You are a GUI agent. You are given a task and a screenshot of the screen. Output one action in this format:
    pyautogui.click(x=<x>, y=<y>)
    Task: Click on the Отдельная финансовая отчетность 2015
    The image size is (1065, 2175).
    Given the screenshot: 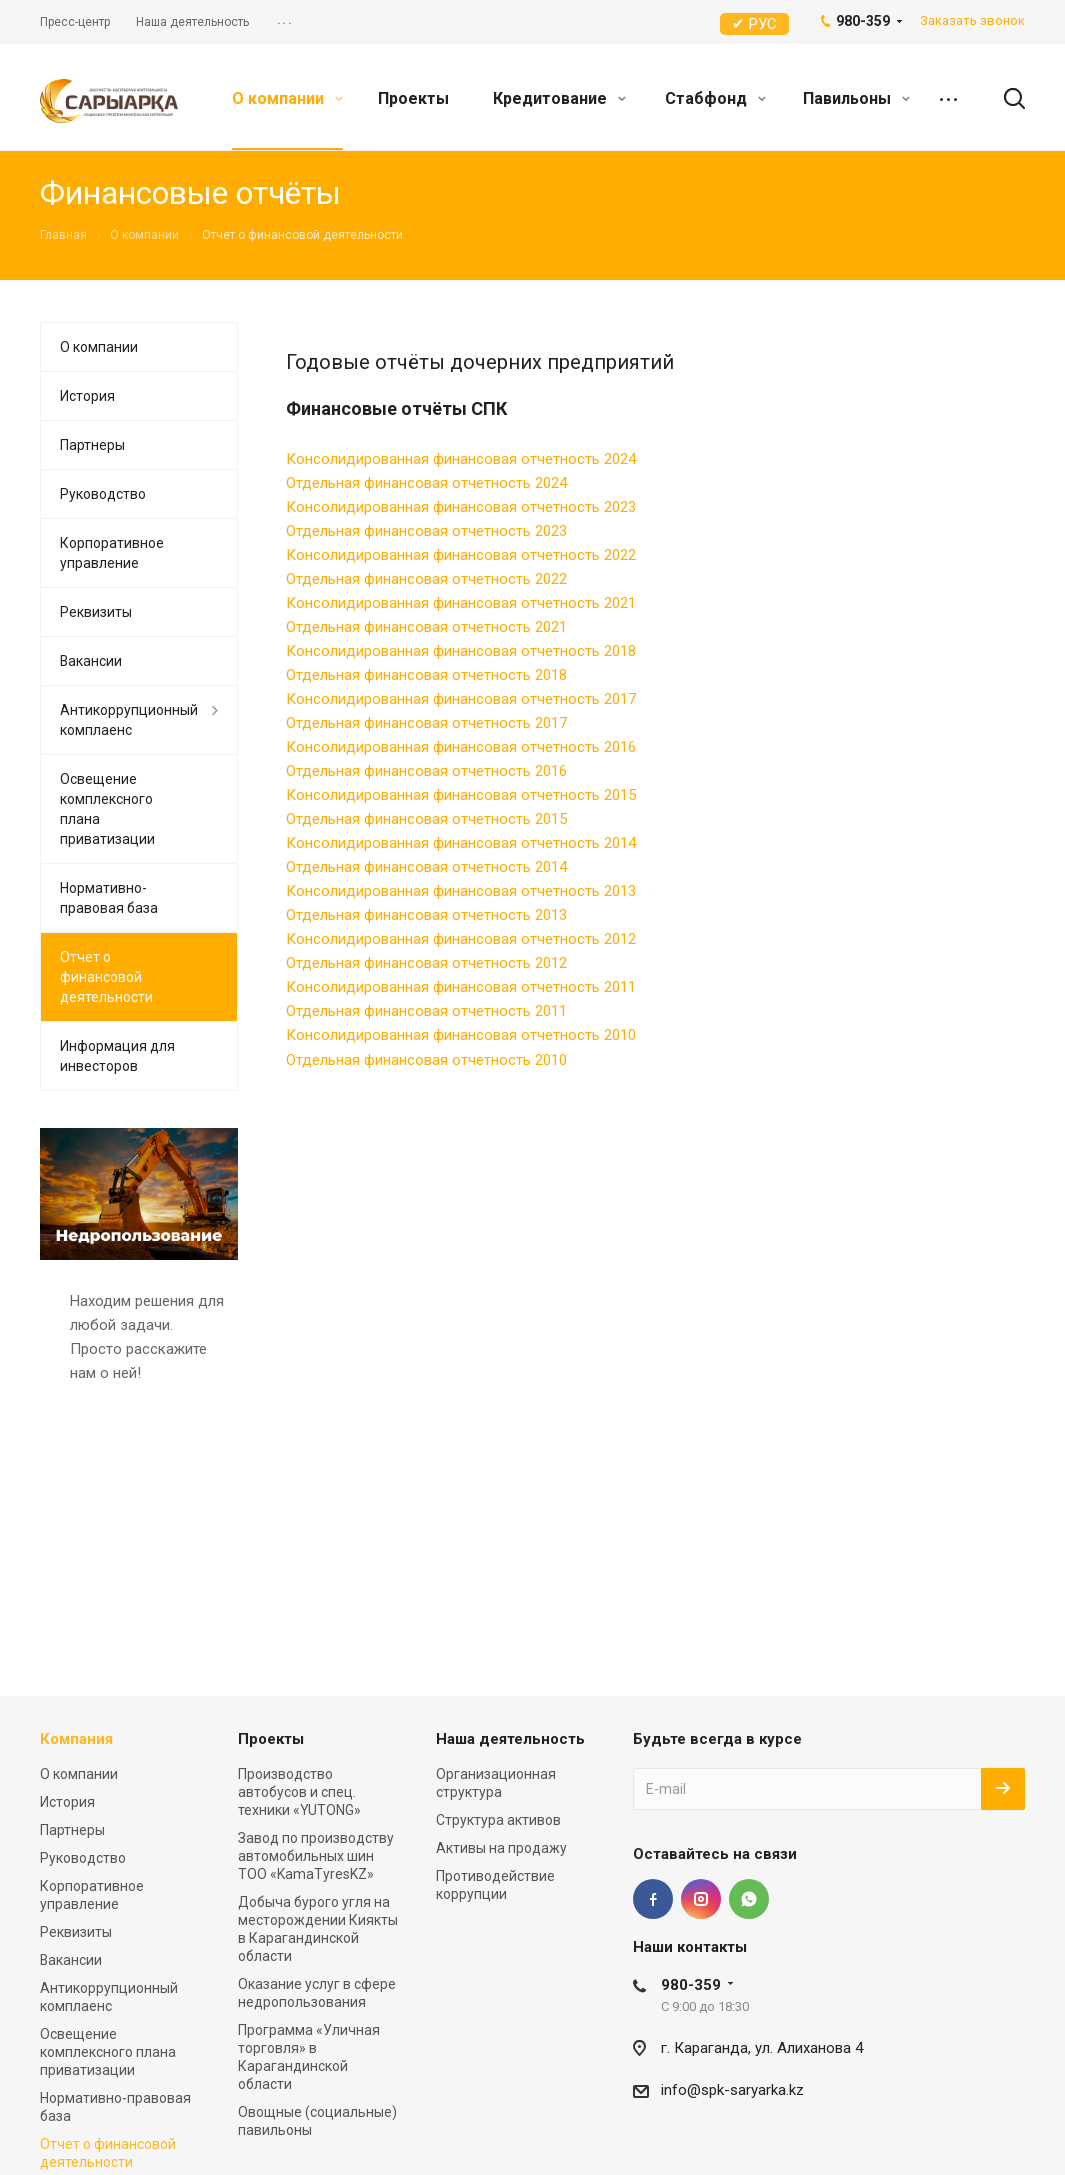 What is the action you would take?
    pyautogui.click(x=426, y=819)
    